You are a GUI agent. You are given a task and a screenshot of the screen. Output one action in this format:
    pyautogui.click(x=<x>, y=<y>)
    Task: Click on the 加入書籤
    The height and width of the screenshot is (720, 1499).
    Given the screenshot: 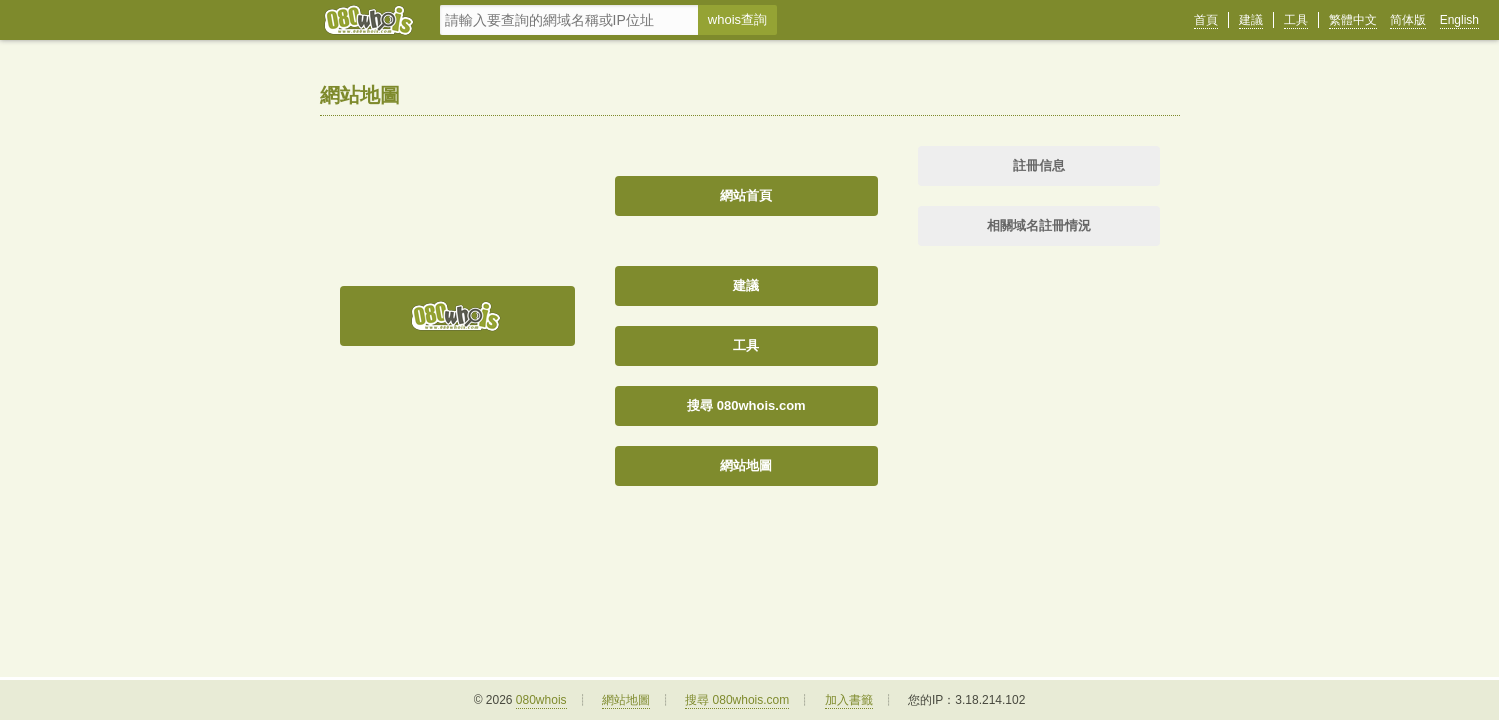 What is the action you would take?
    pyautogui.click(x=849, y=700)
    